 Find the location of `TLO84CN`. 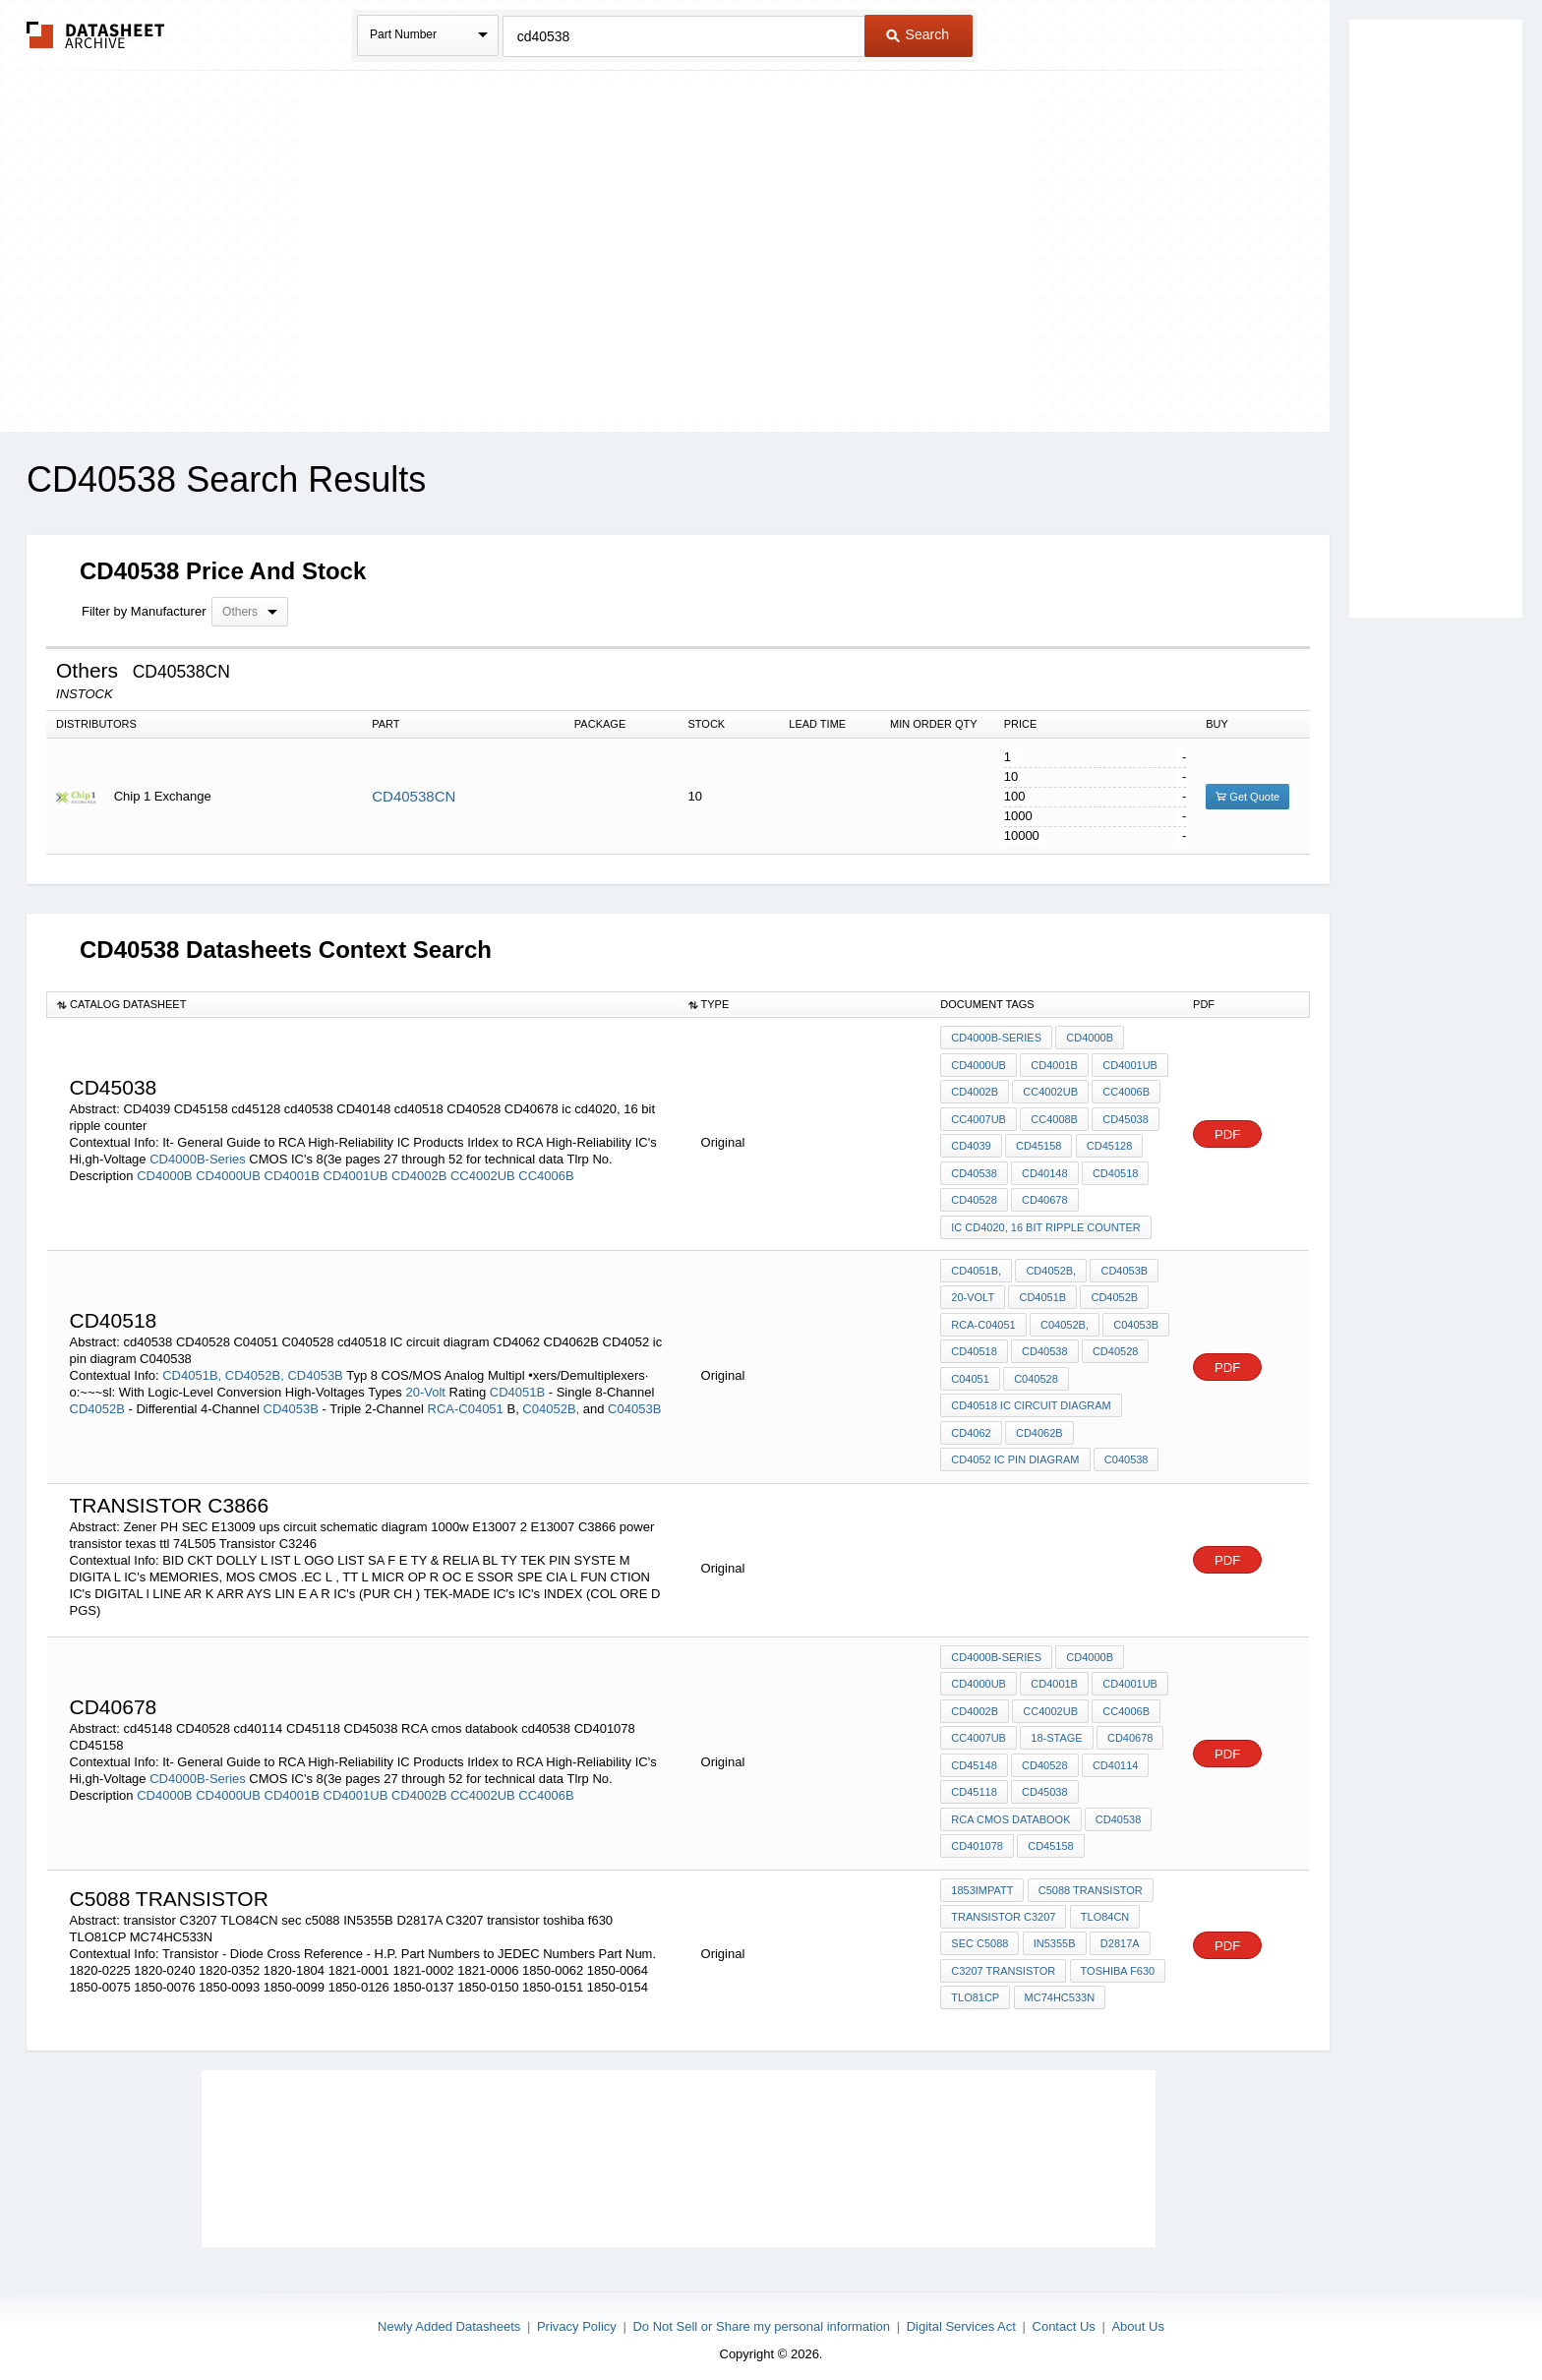

TLO84CN is located at coordinates (1104, 1905).